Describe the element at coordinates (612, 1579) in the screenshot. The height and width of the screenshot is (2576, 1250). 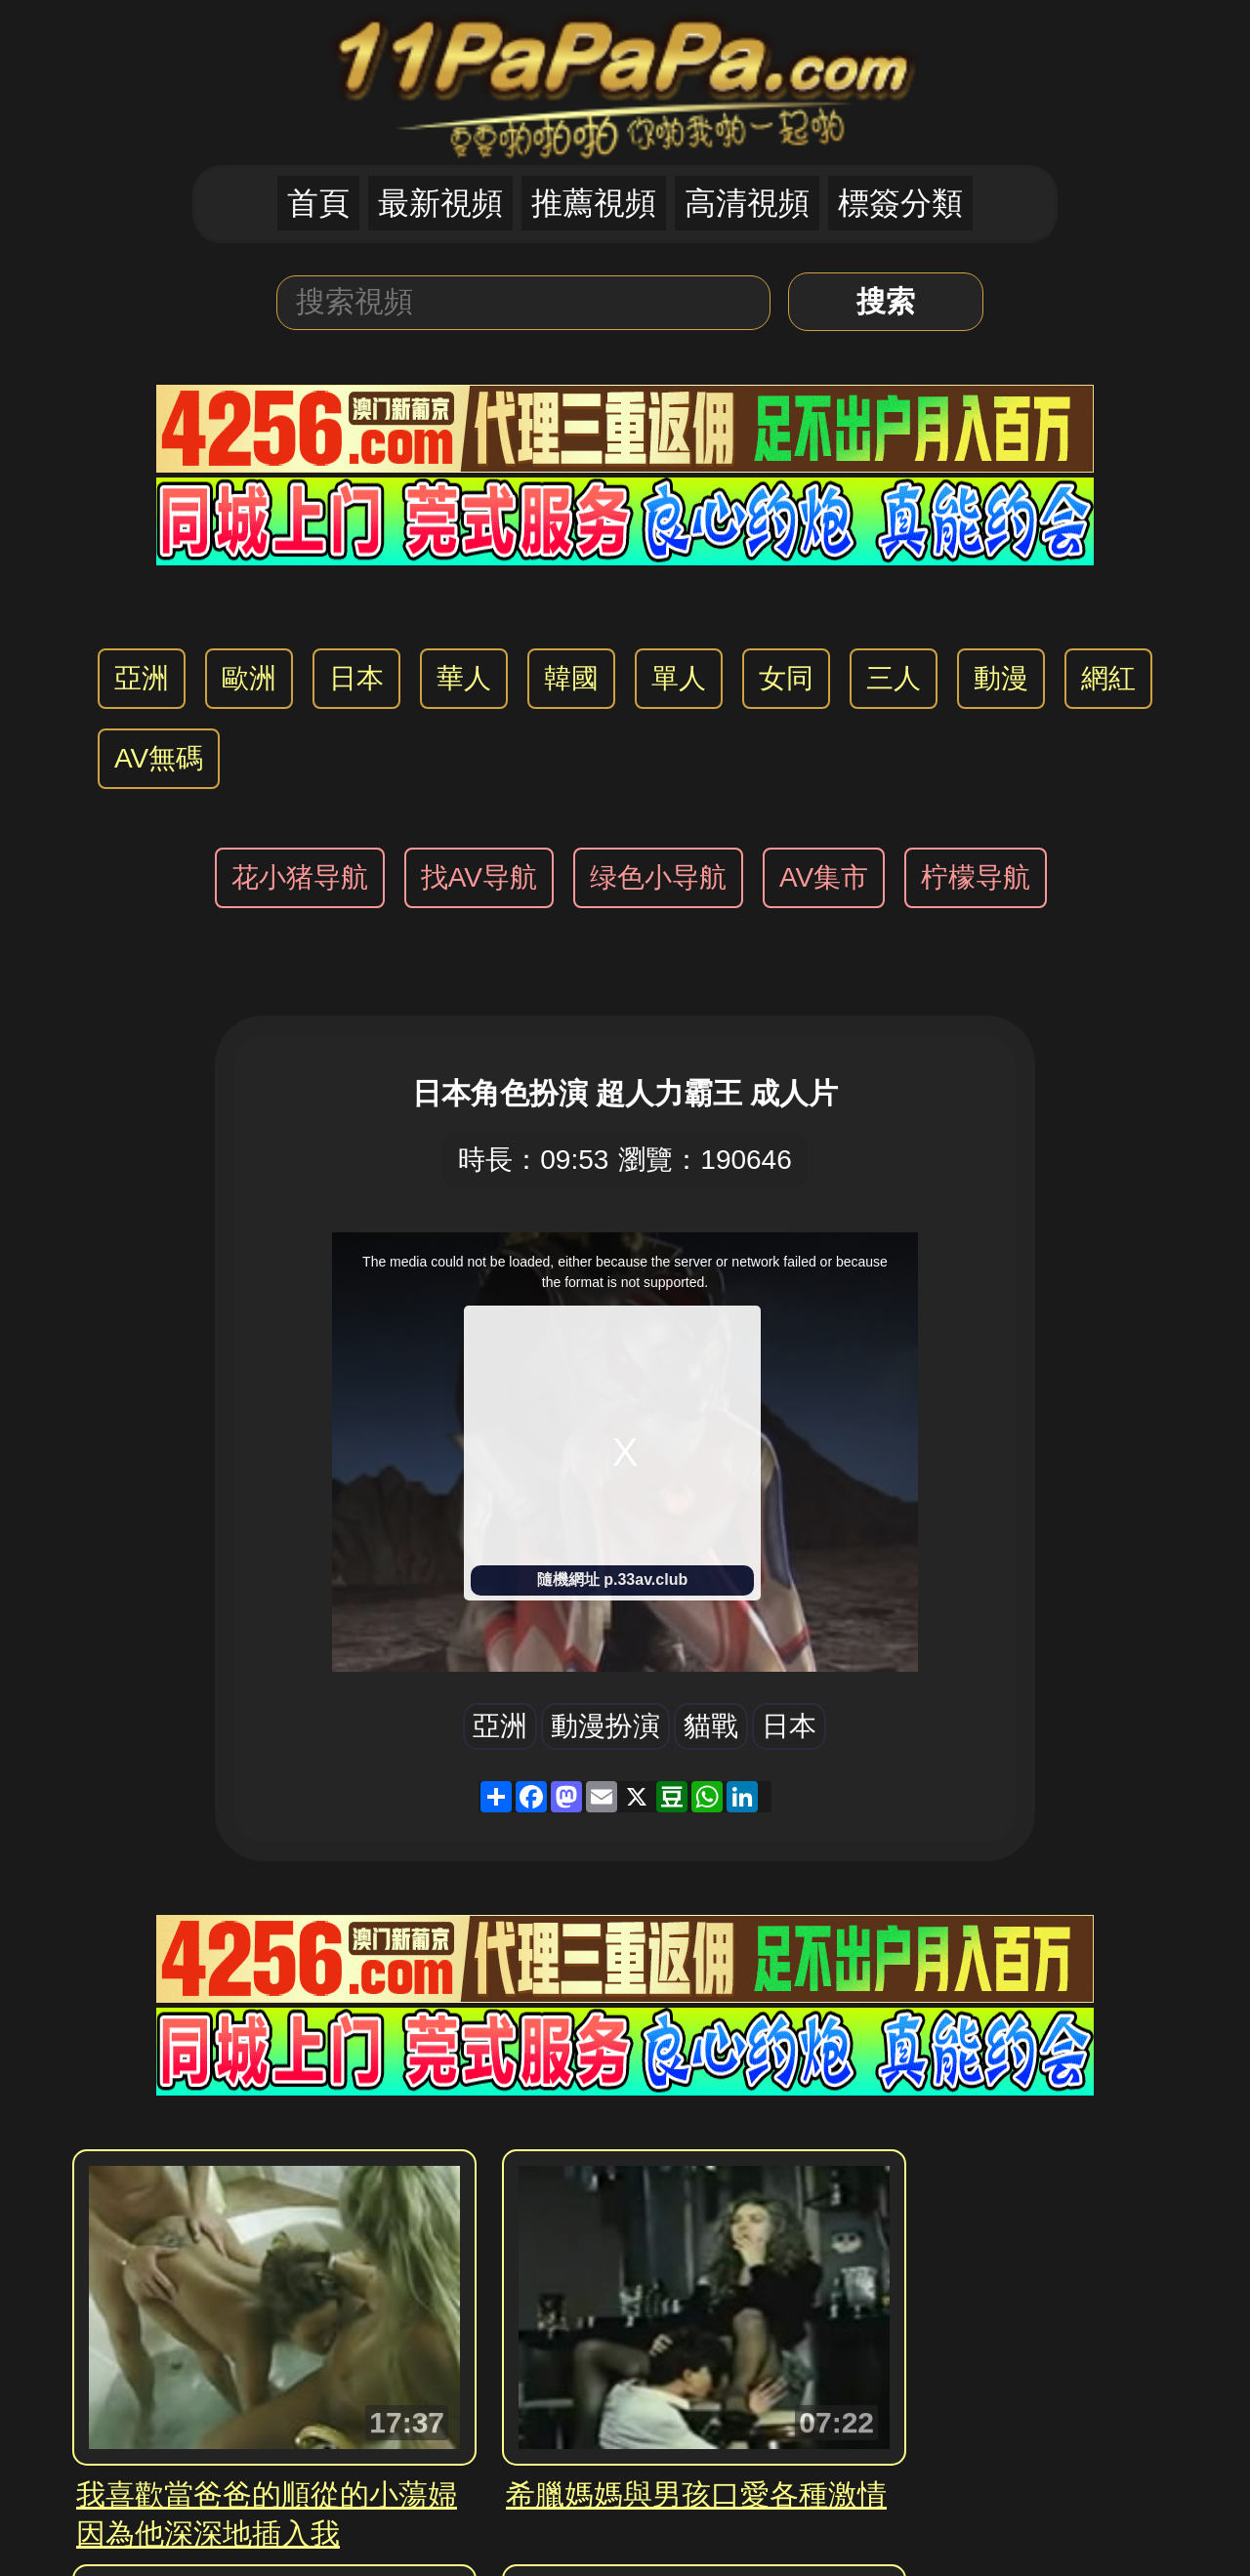
I see `隨機網址 p.33av.club` at that location.